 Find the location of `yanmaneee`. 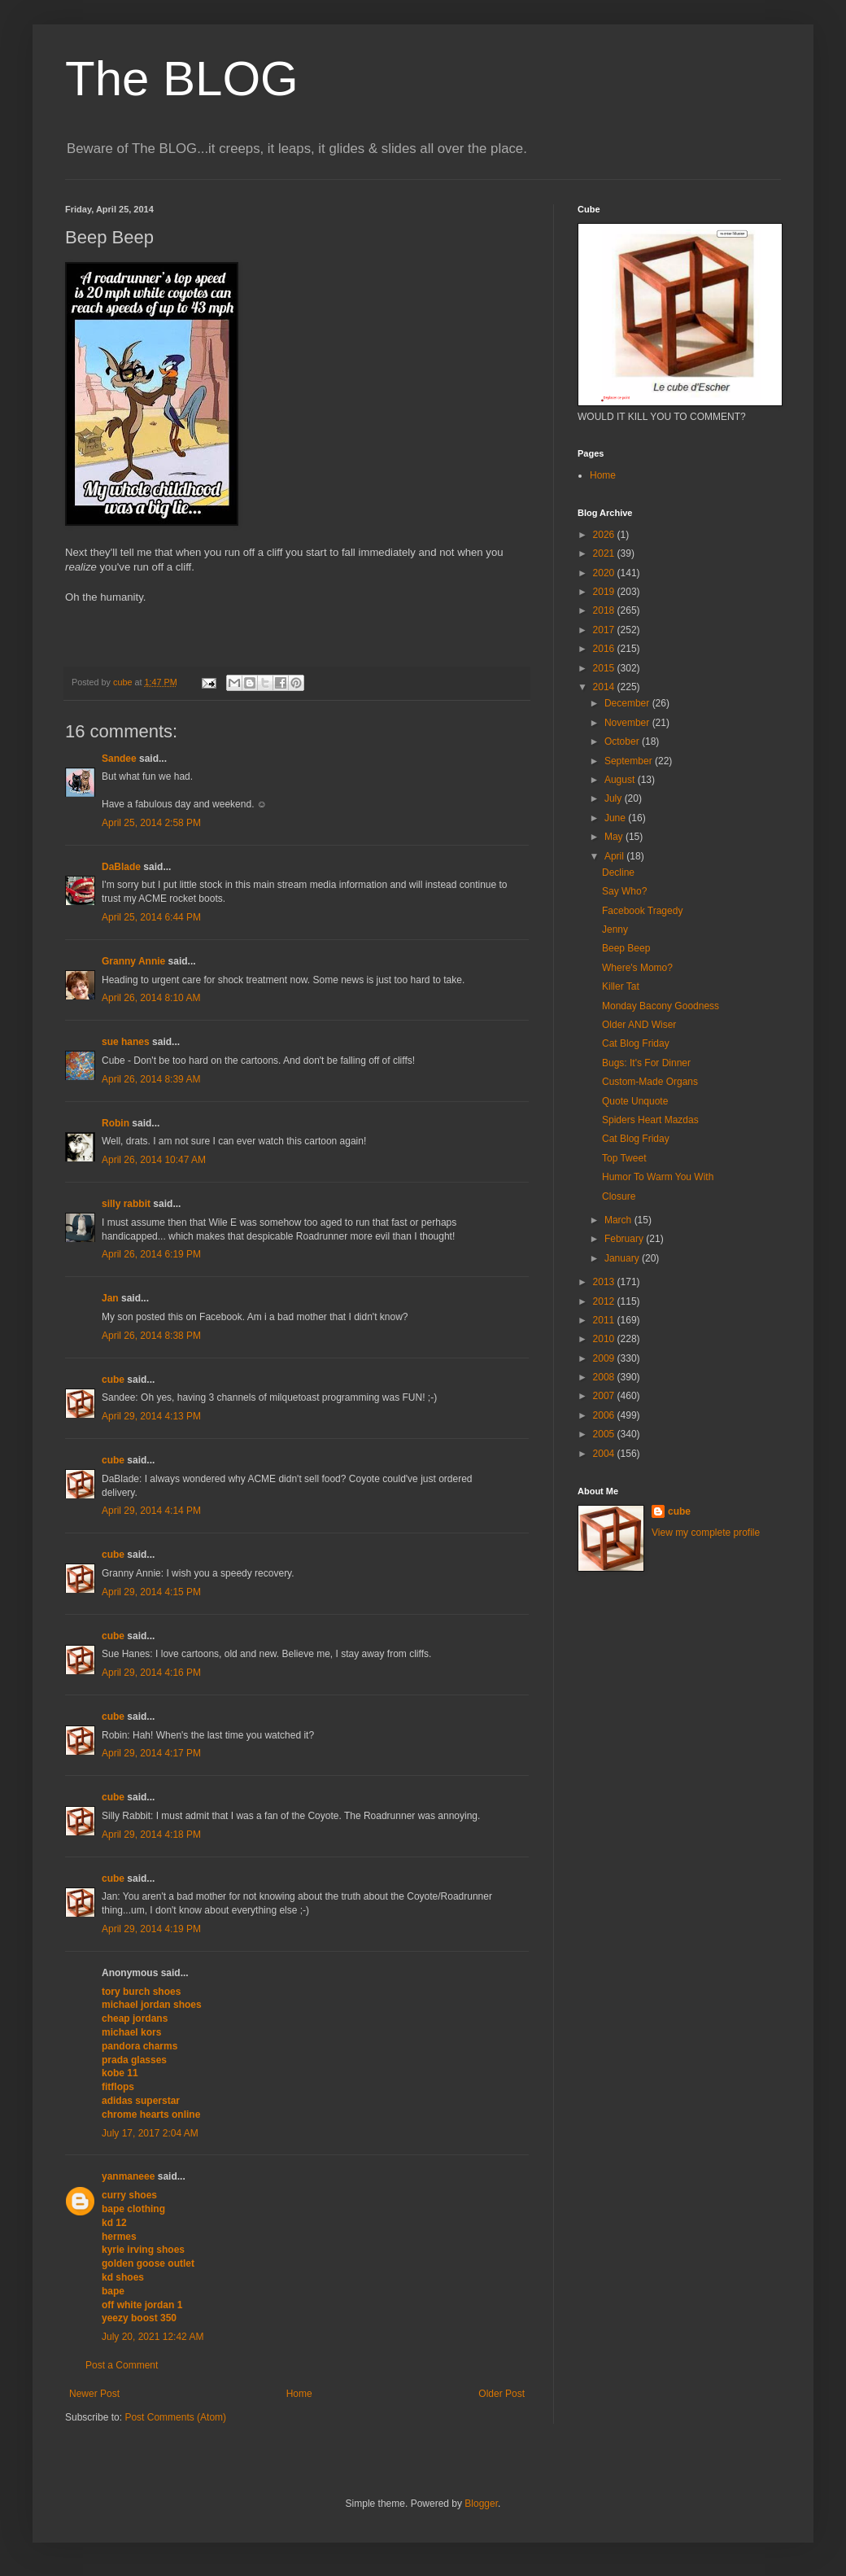

yanmaneee is located at coordinates (128, 2176).